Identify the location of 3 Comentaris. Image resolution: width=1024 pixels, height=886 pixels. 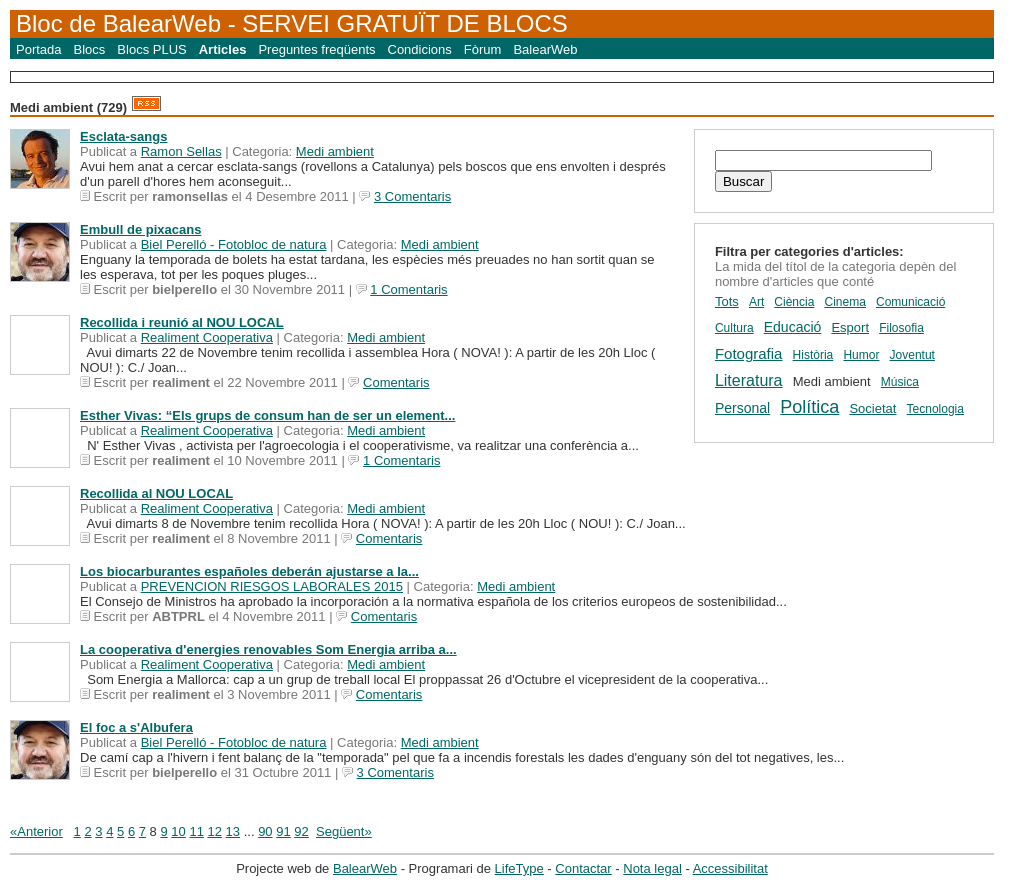
(412, 196).